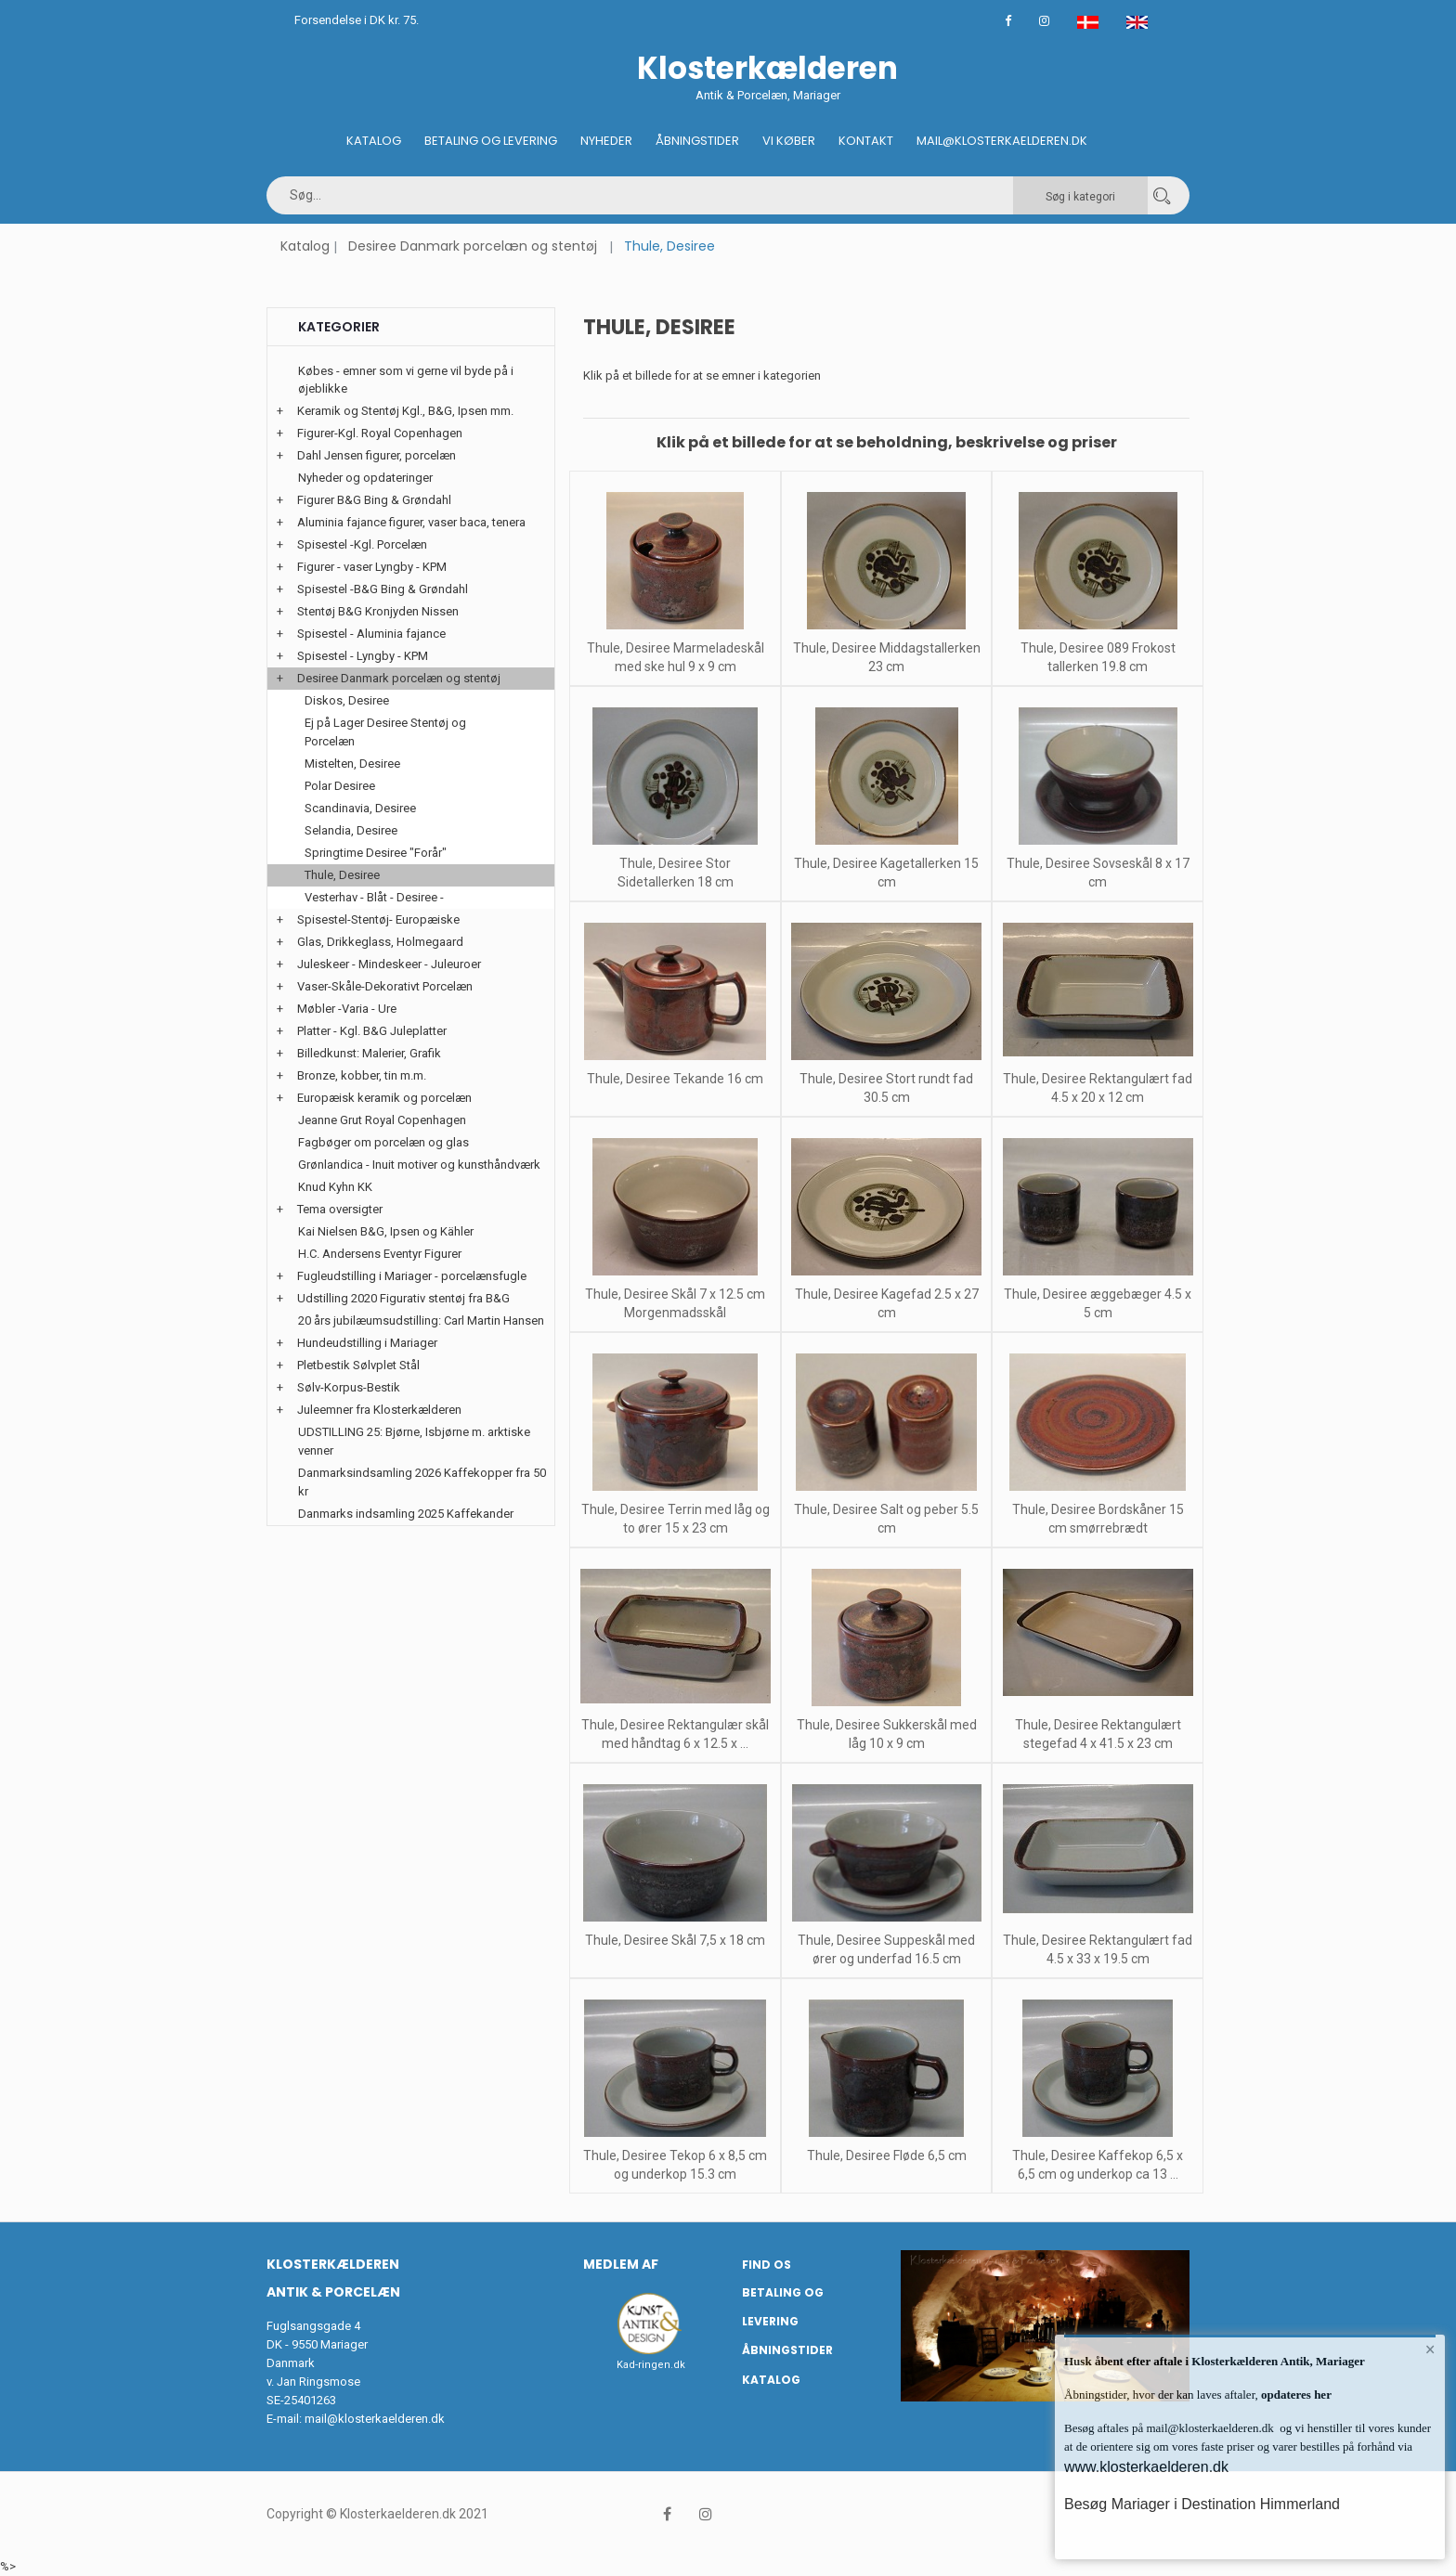 The image size is (1456, 2576). I want to click on Billedkunst: Malerier, Grafik, so click(369, 1053).